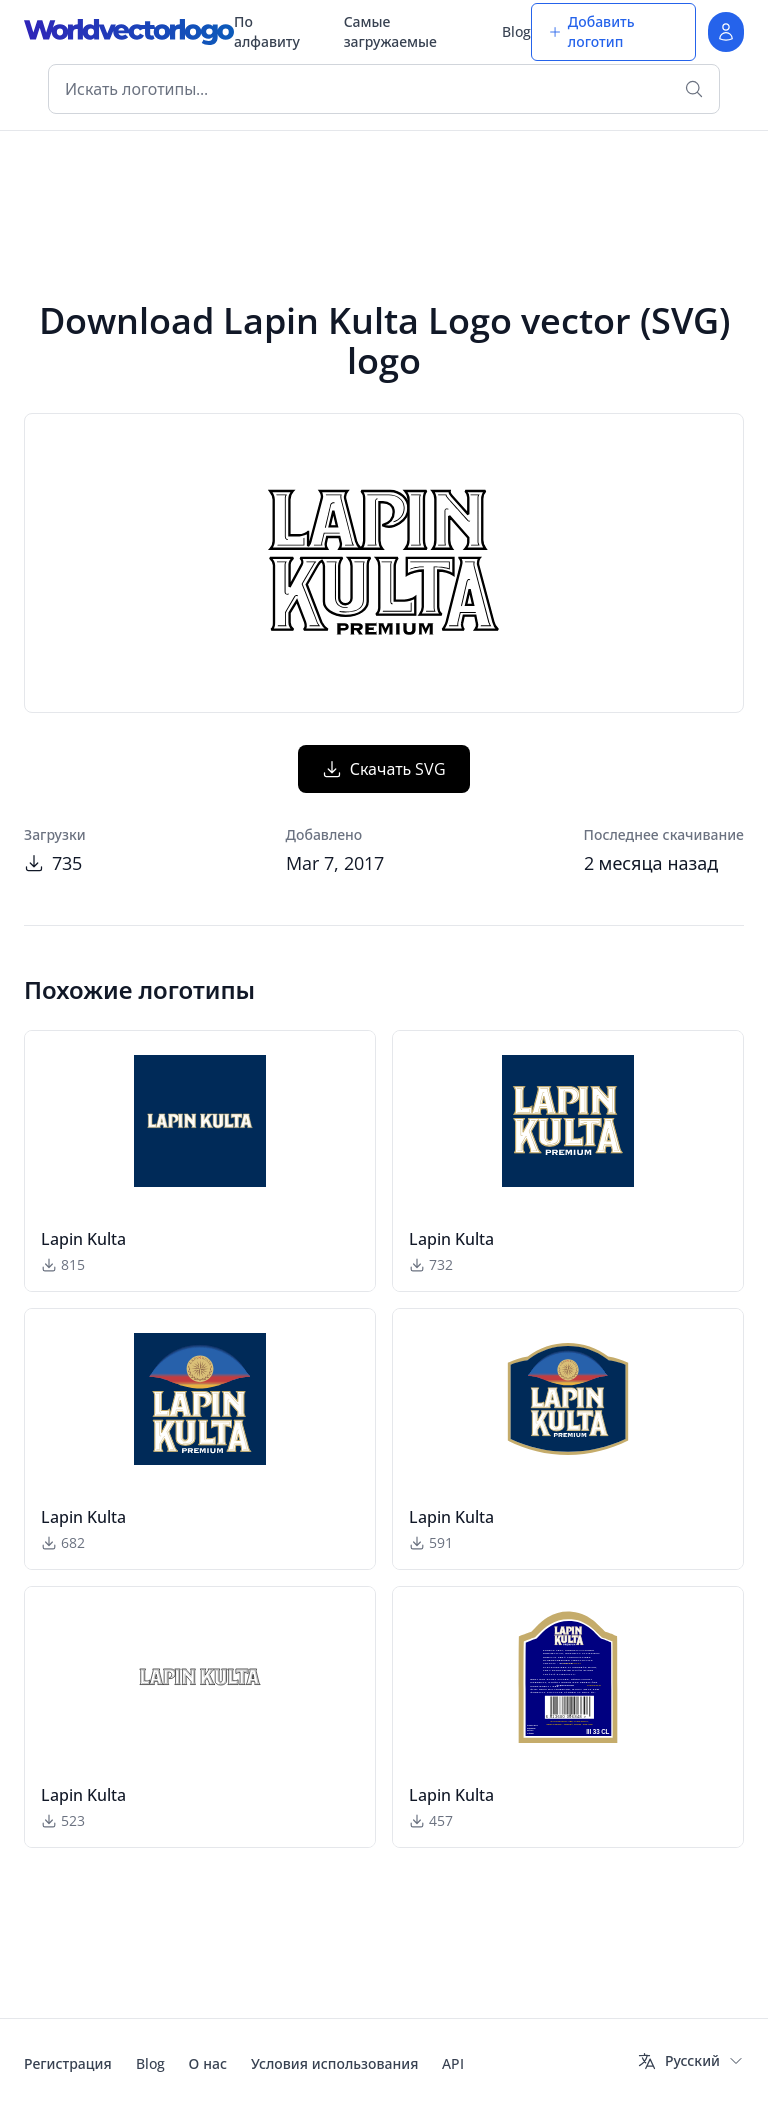 Image resolution: width=768 pixels, height=2109 pixels. I want to click on Скачать SVG, so click(384, 769).